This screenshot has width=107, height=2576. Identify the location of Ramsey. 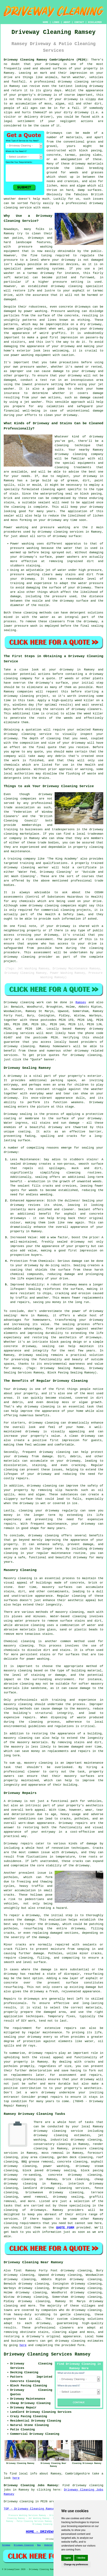
(81, 1002).